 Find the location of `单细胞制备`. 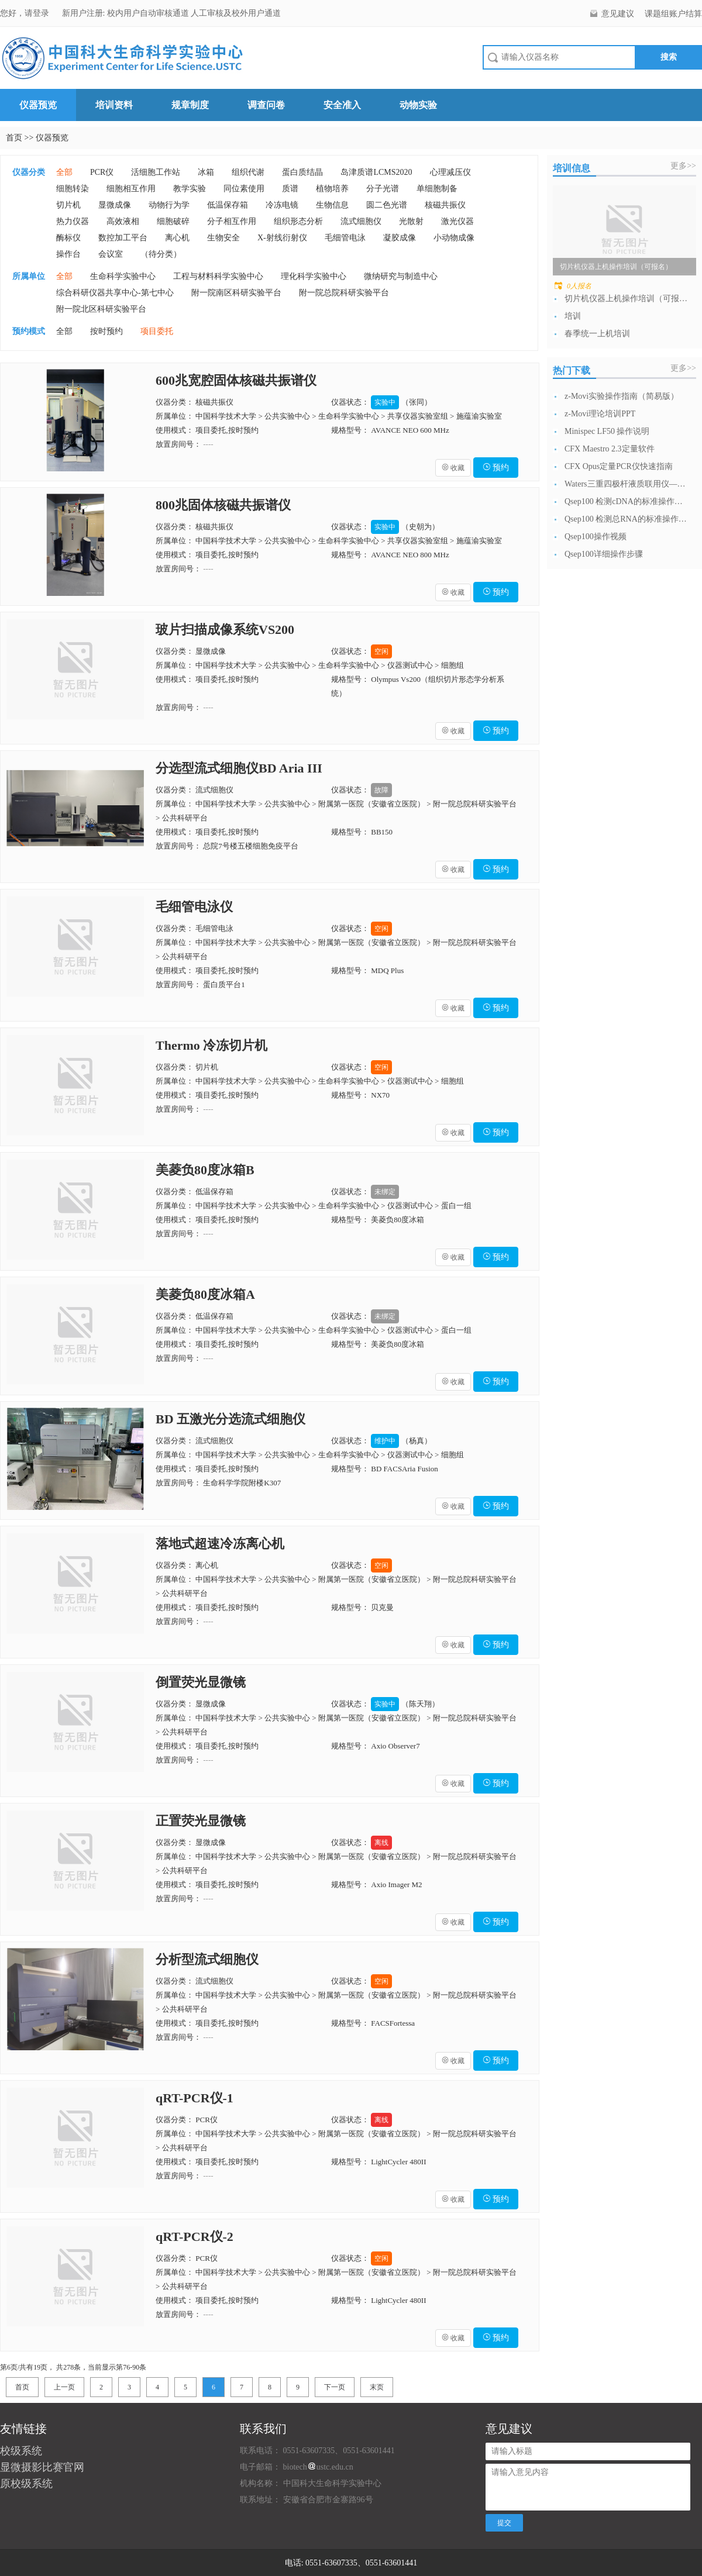

单细胞制备 is located at coordinates (437, 188).